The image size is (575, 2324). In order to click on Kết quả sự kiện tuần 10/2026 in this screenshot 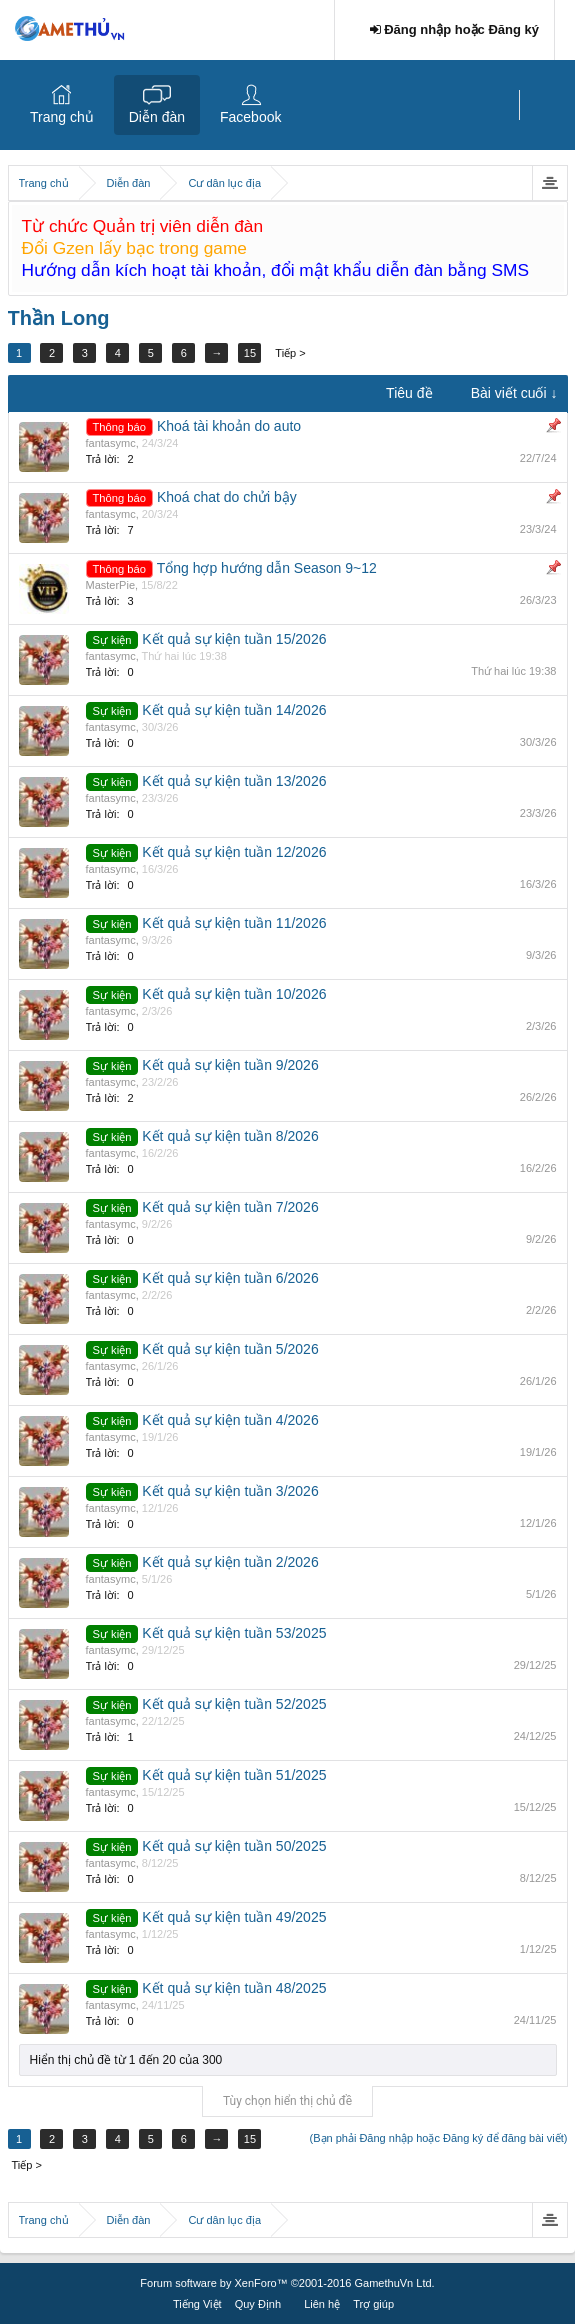, I will do `click(234, 994)`.